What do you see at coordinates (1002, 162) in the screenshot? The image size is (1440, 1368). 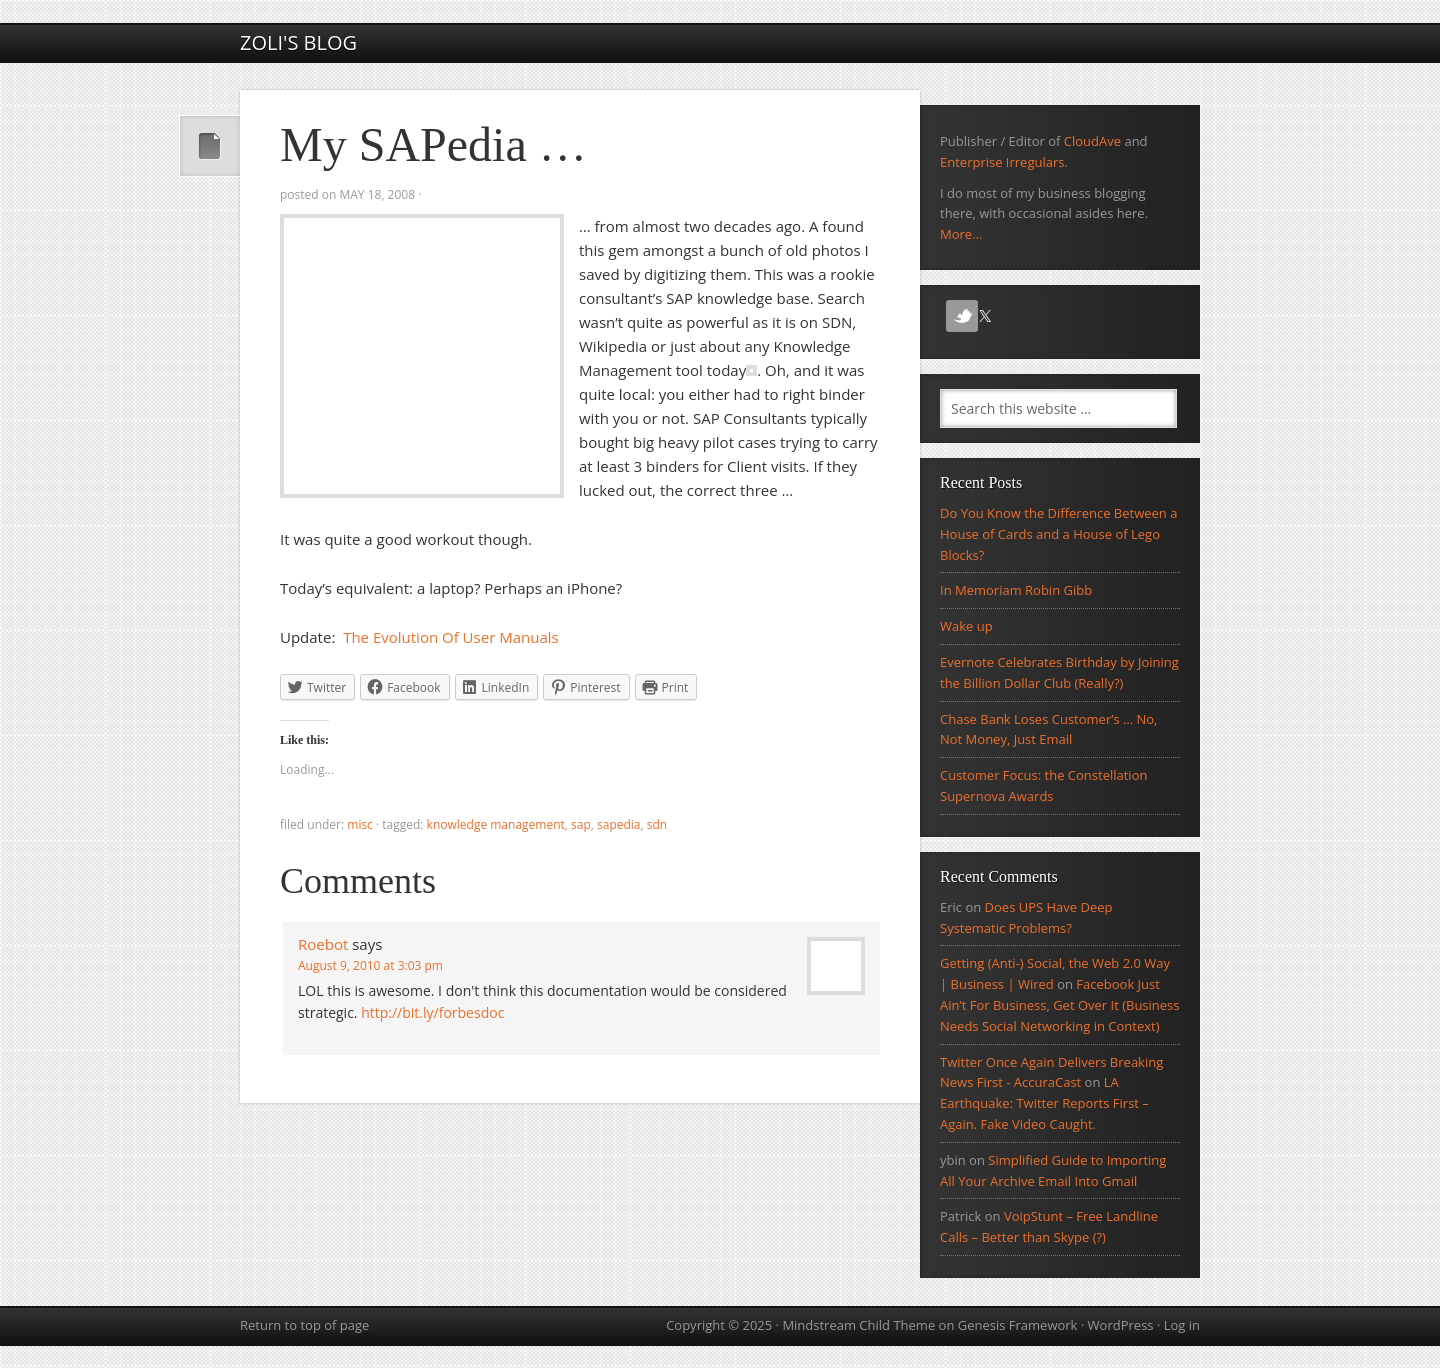 I see `Enterprise Irregulars` at bounding box center [1002, 162].